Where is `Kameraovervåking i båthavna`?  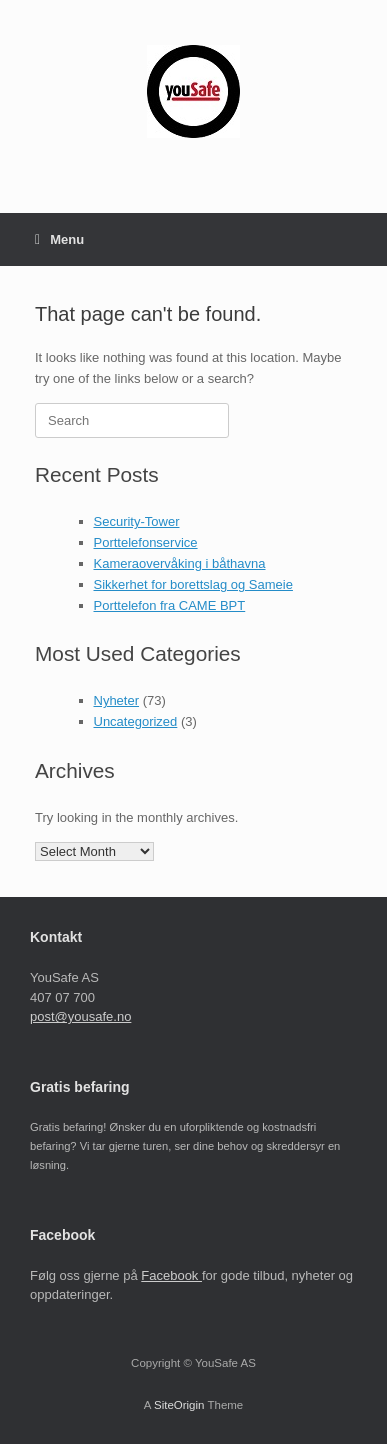
Kameraovervåking i båthavna is located at coordinates (180, 563).